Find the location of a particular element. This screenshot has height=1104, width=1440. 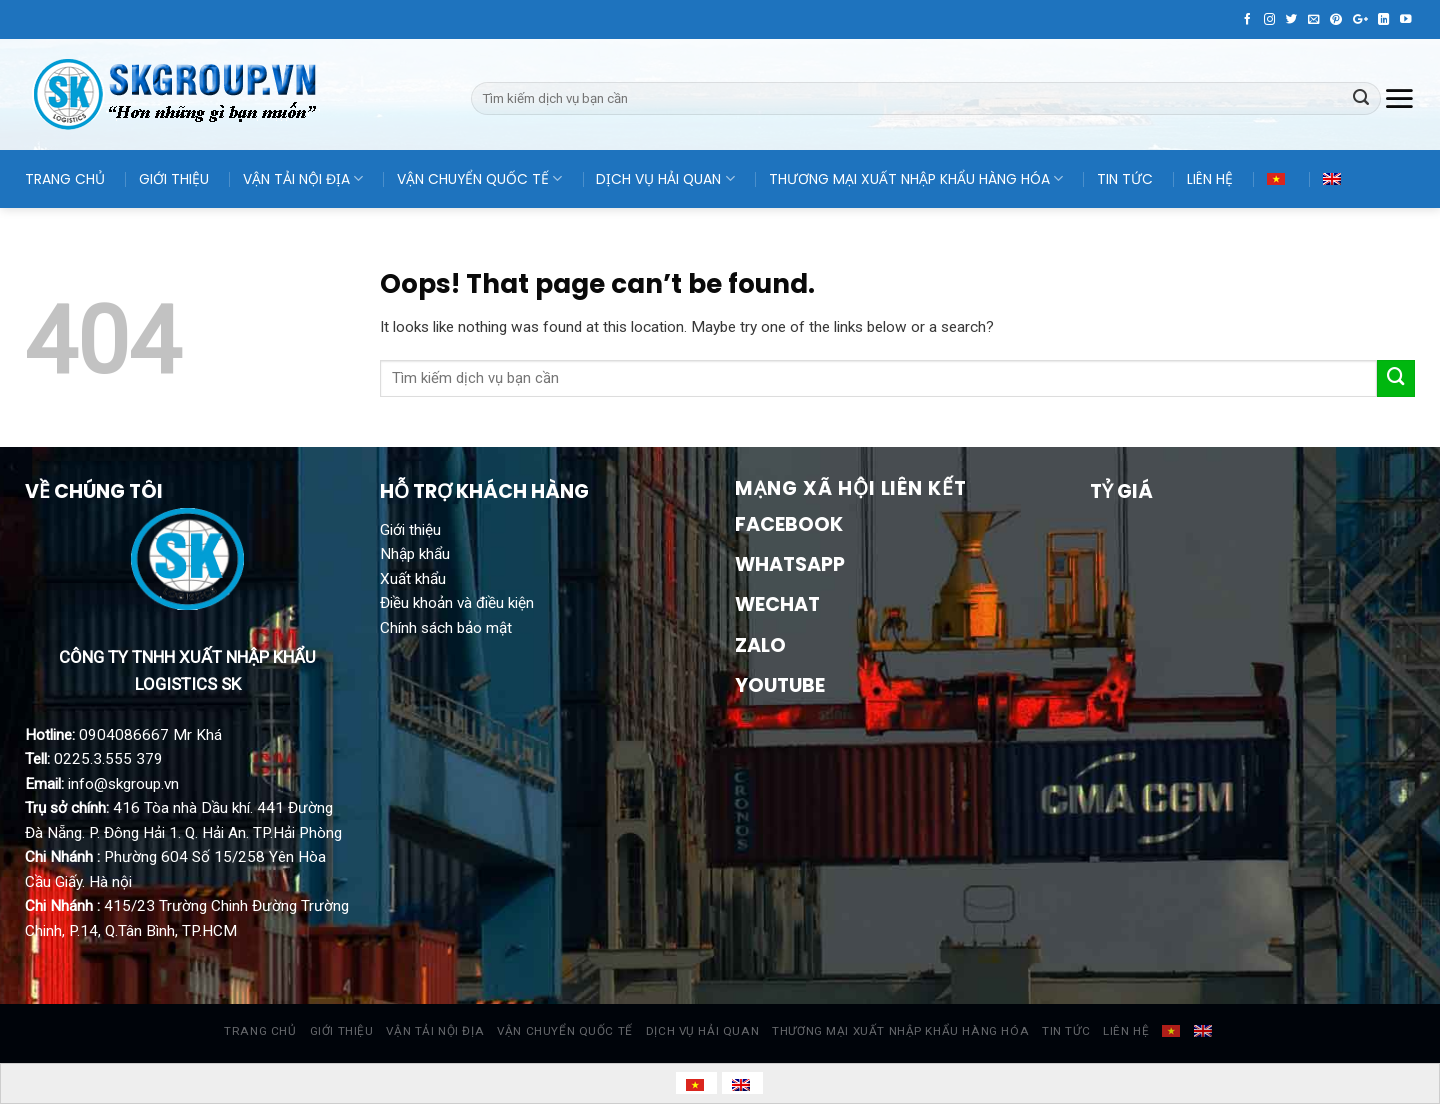

GIỚI THIỆU is located at coordinates (174, 179).